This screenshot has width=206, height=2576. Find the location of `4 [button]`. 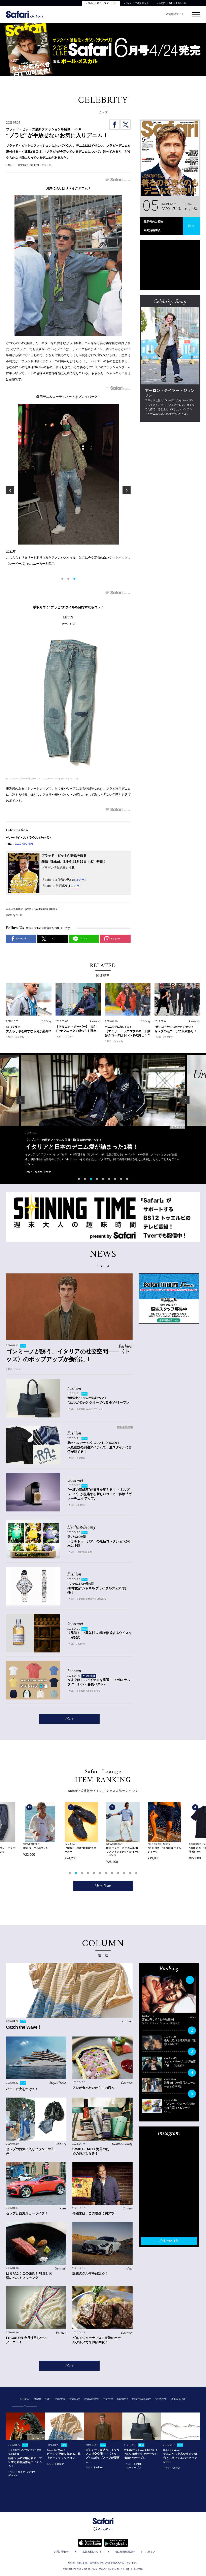

4 [button] is located at coordinates (97, 1179).